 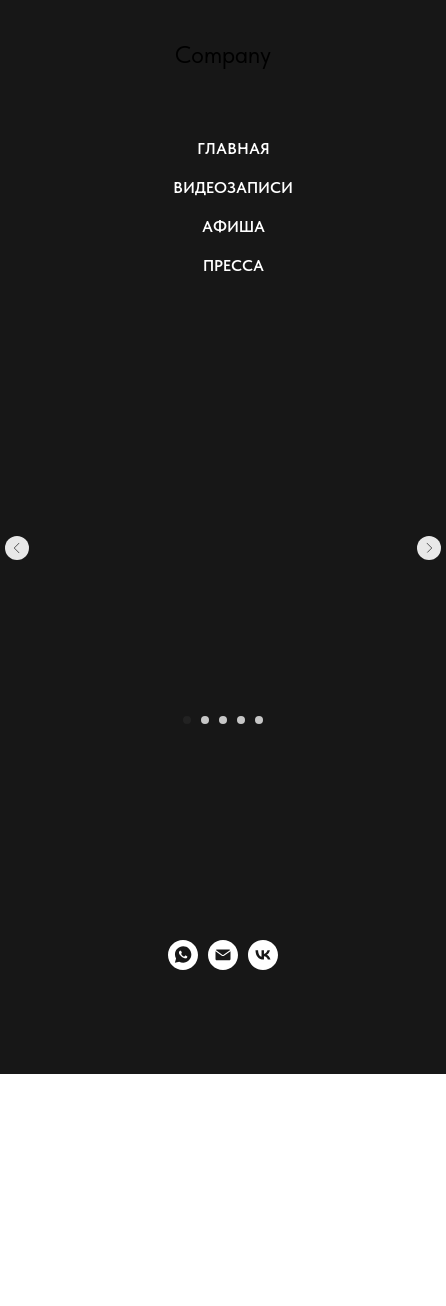 What do you see at coordinates (223, 964) in the screenshot?
I see `[Электронная почта]` at bounding box center [223, 964].